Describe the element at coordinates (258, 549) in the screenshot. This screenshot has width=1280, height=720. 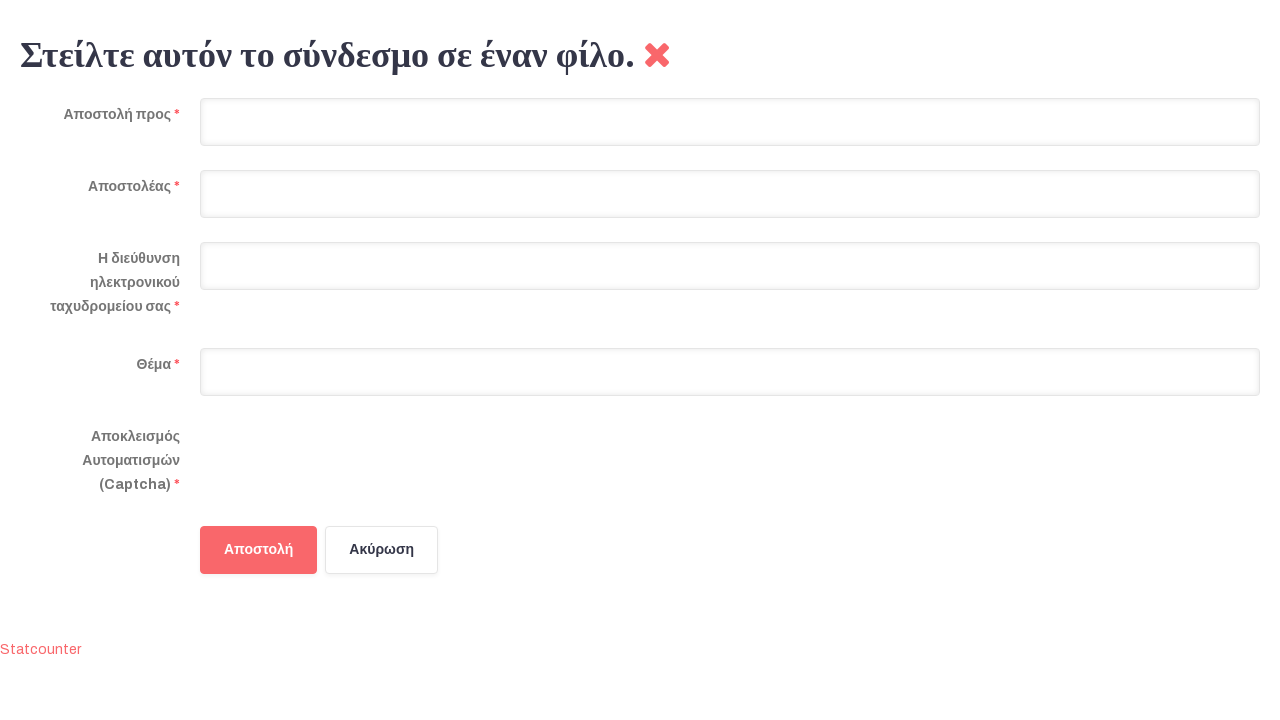
I see `Αποστολή` at that location.